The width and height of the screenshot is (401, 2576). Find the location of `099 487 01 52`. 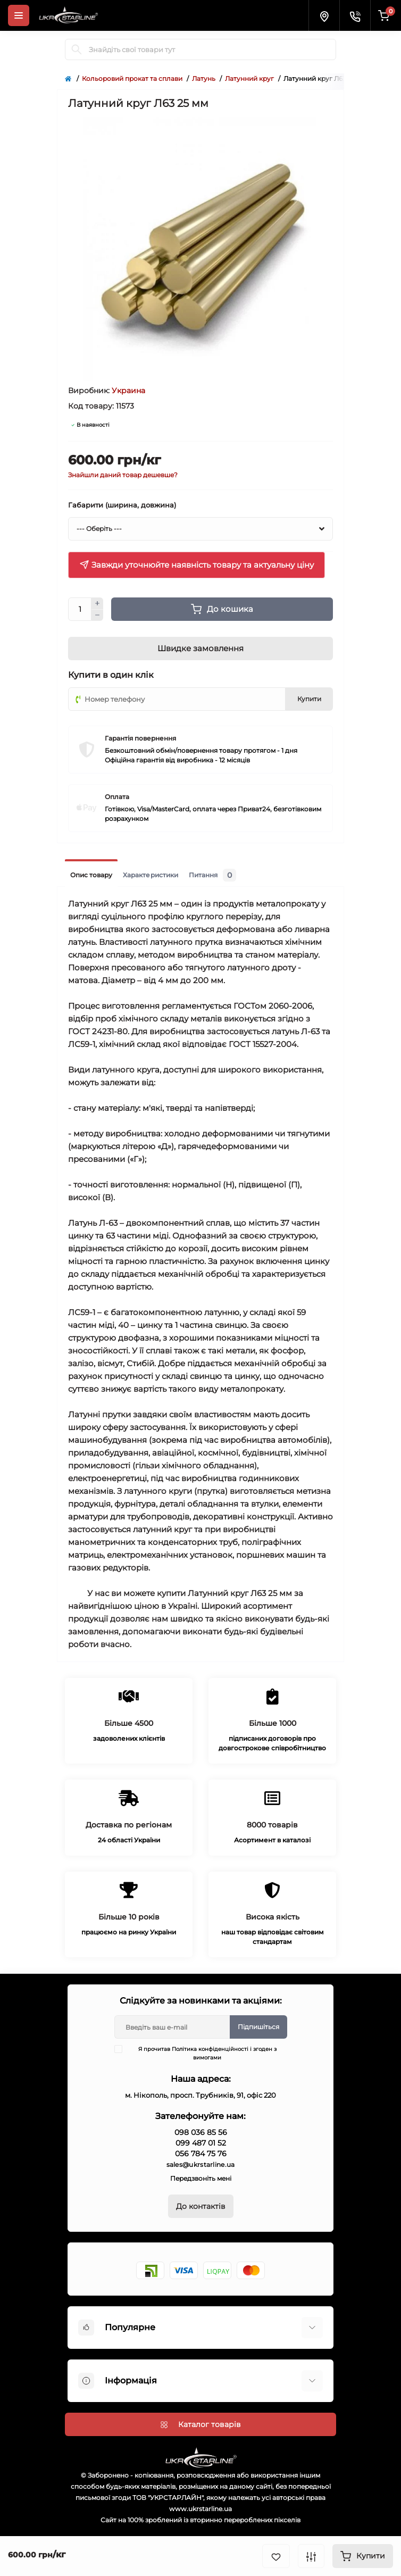

099 487 01 52 is located at coordinates (201, 2143).